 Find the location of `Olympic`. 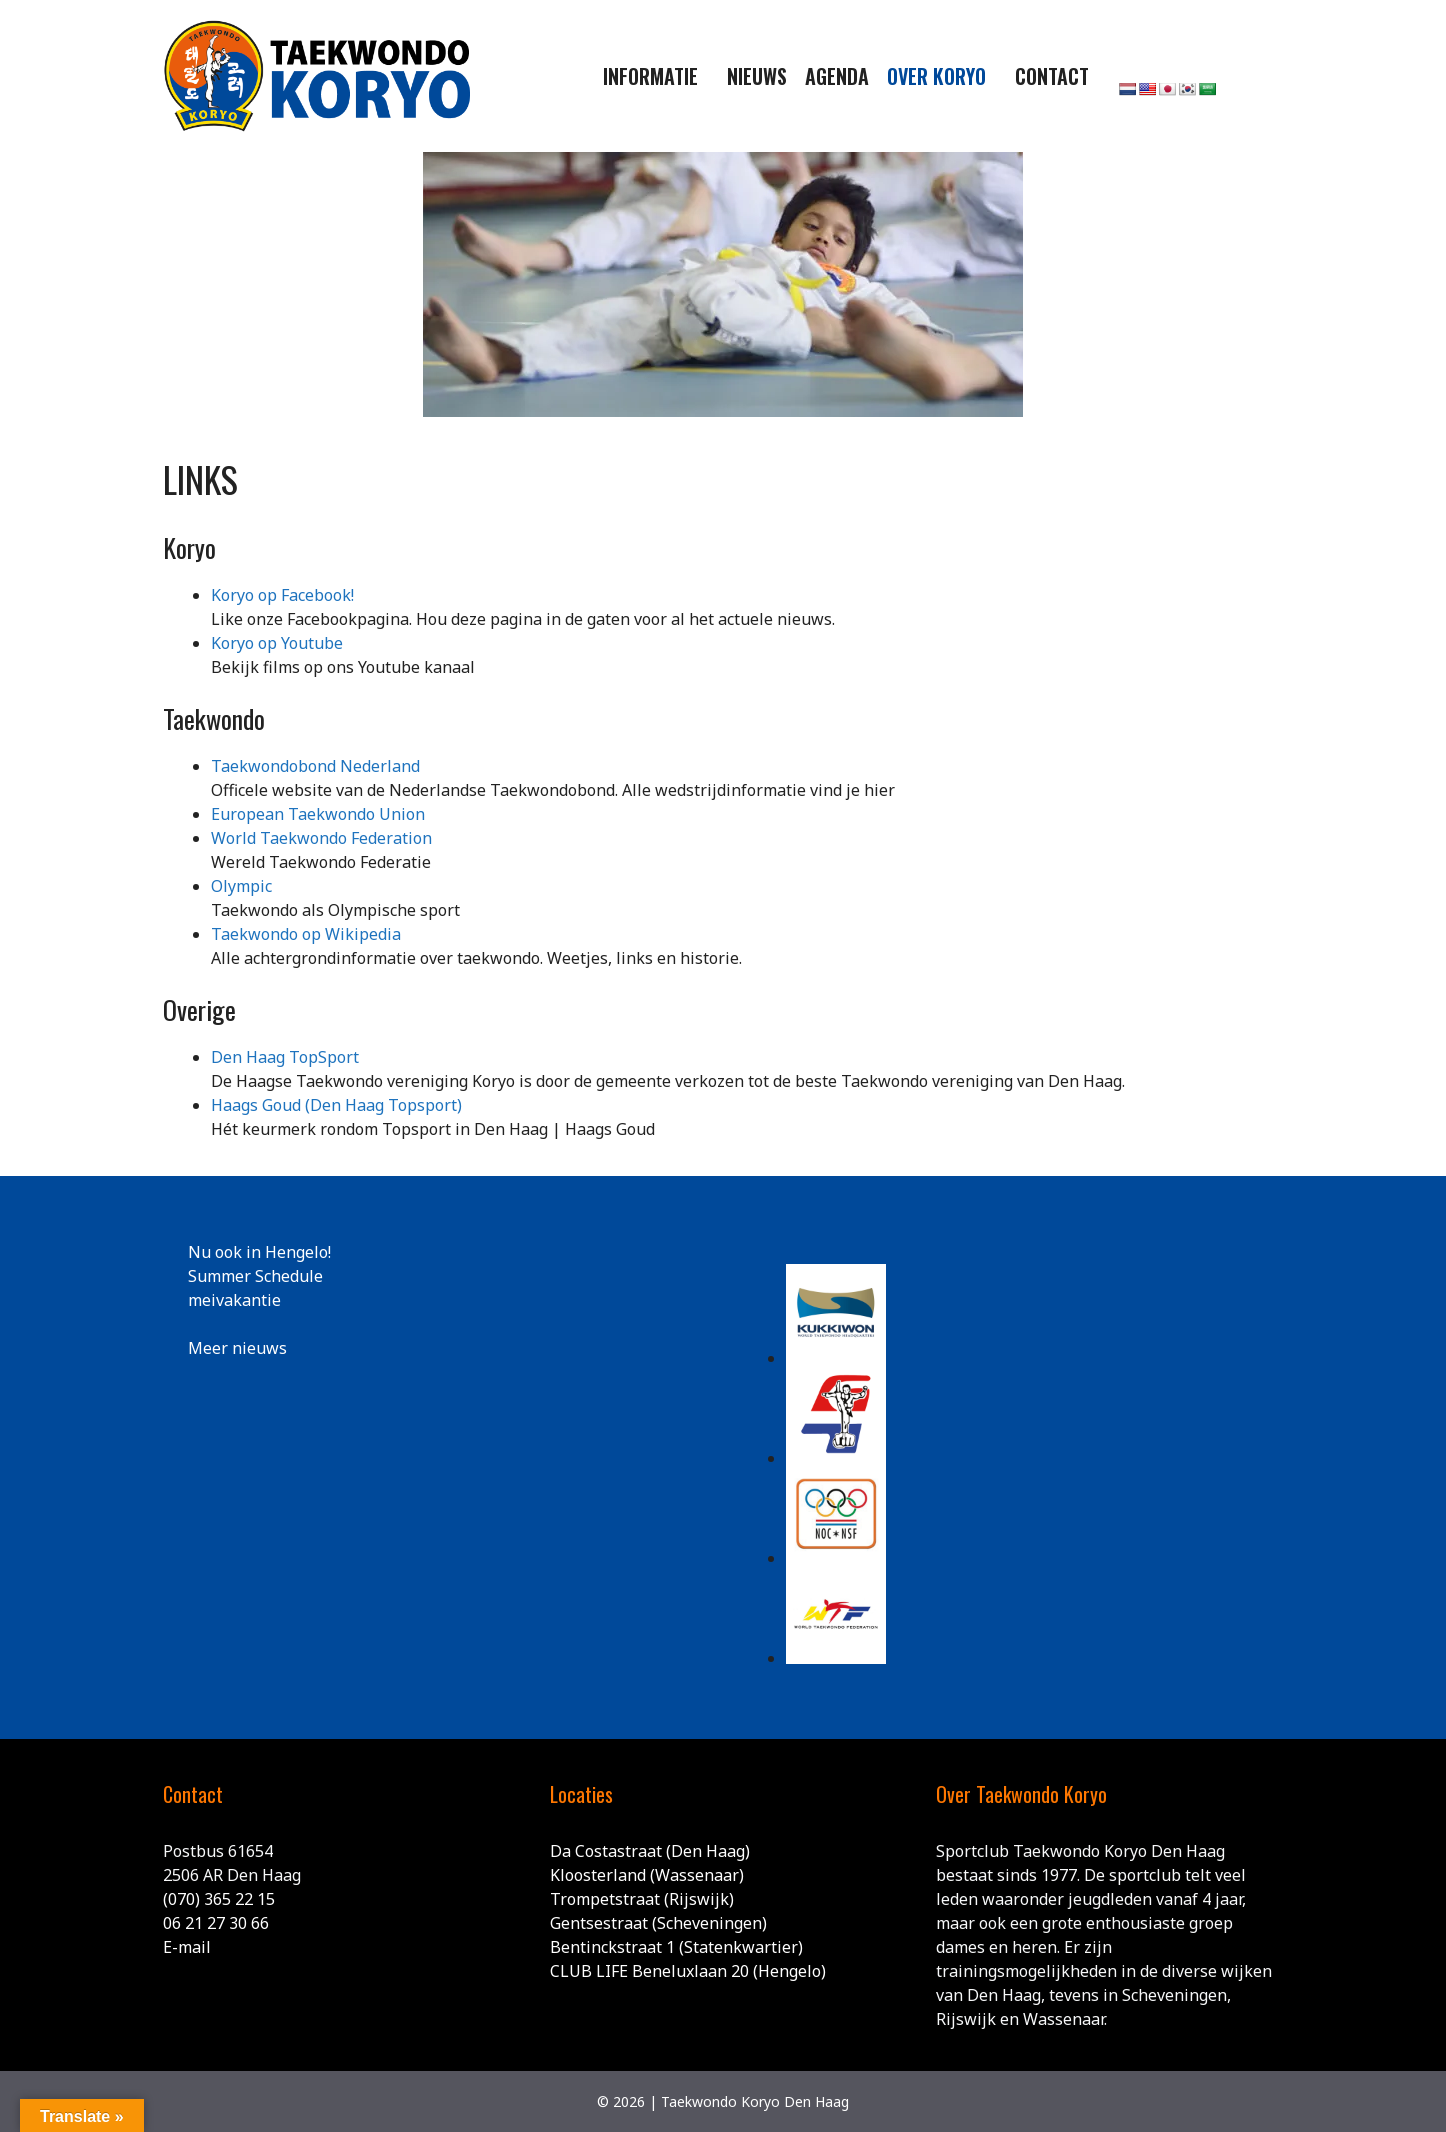

Olympic is located at coordinates (241, 886).